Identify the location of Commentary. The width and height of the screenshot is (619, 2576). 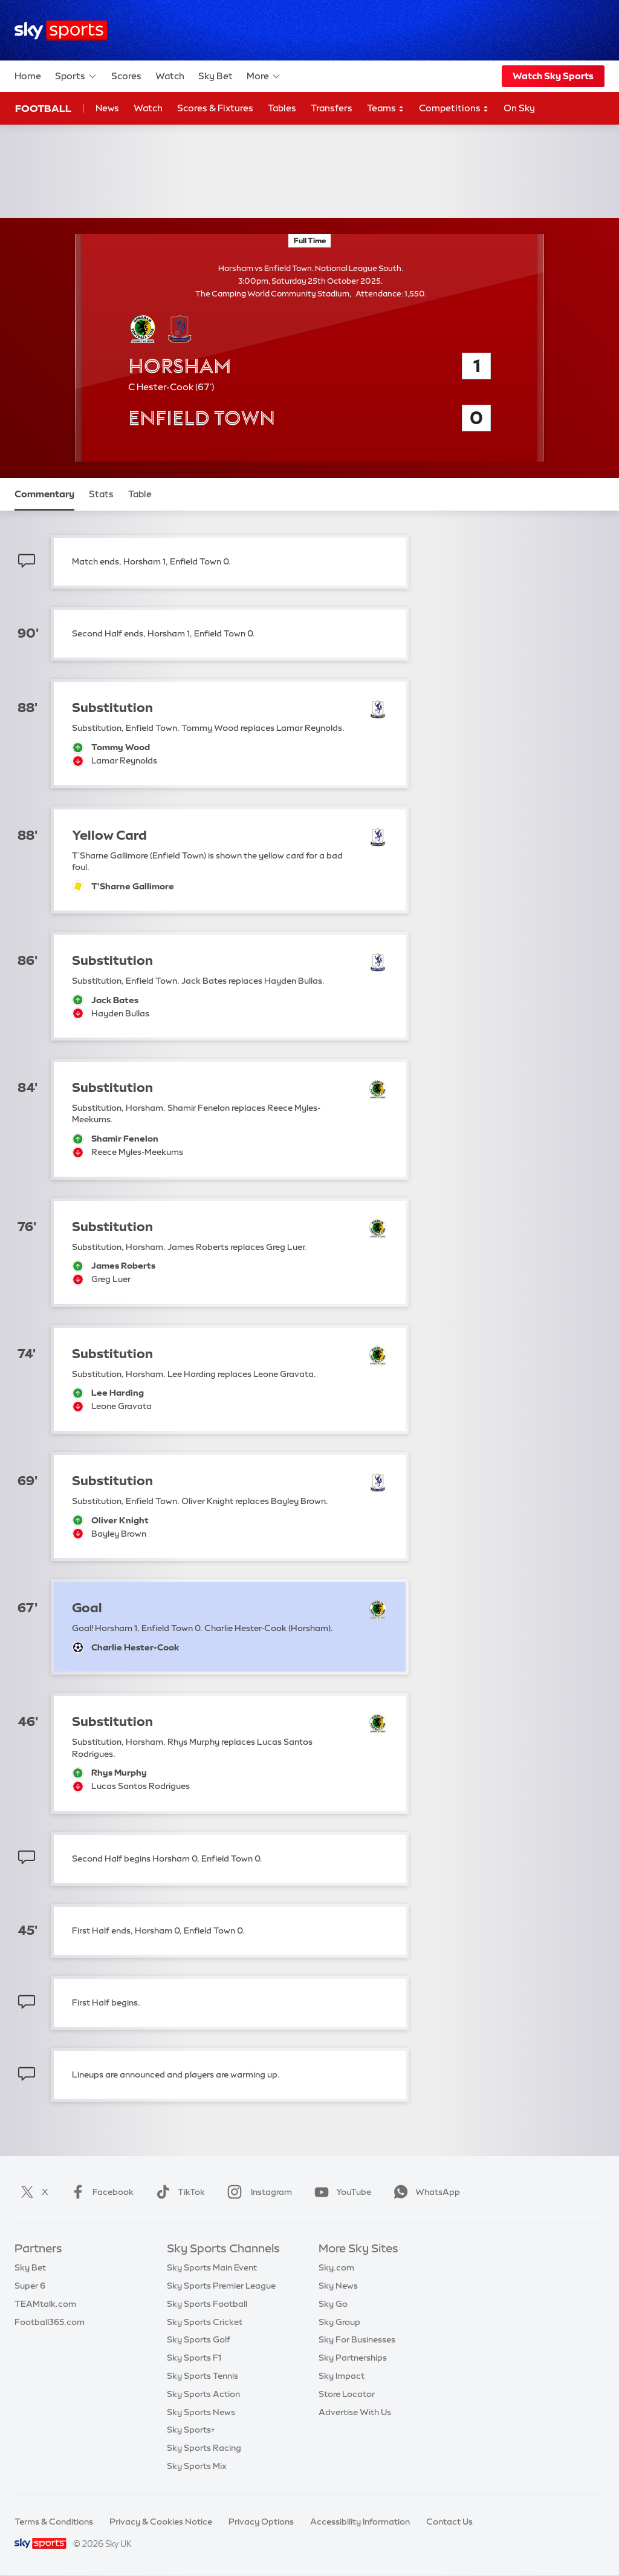
(44, 494).